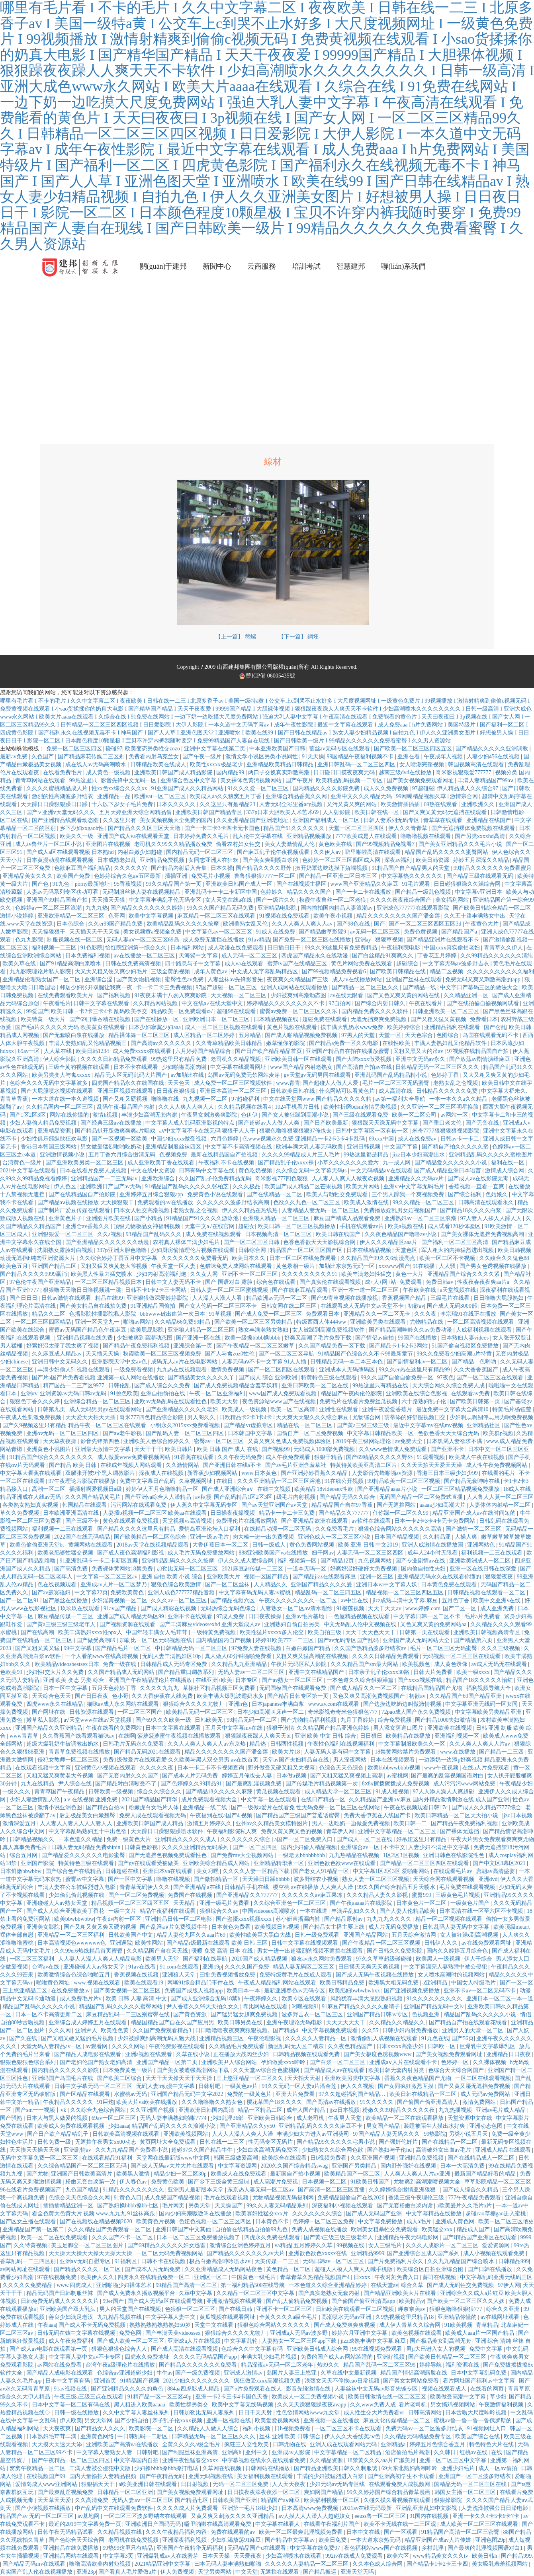 This screenshot has width=534, height=2576. What do you see at coordinates (318, 2349) in the screenshot?
I see `亚洲欧美日韩成人综合网` at bounding box center [318, 2349].